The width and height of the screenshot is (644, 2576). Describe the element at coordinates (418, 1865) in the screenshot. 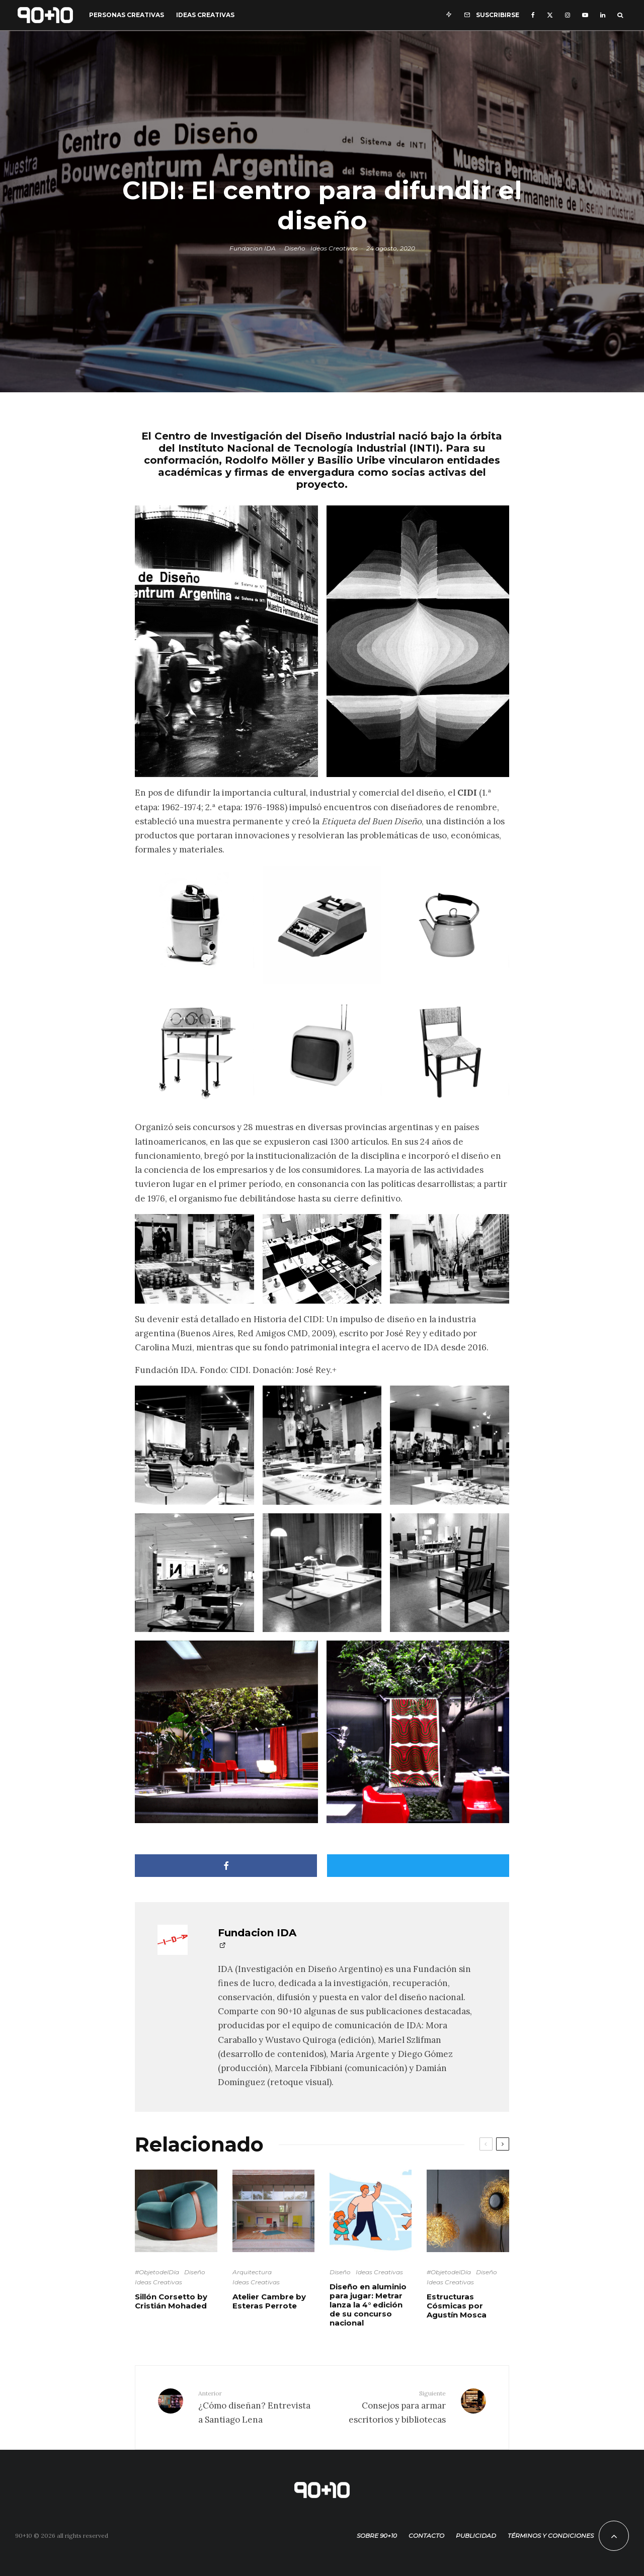

I see `[Tweet]` at that location.